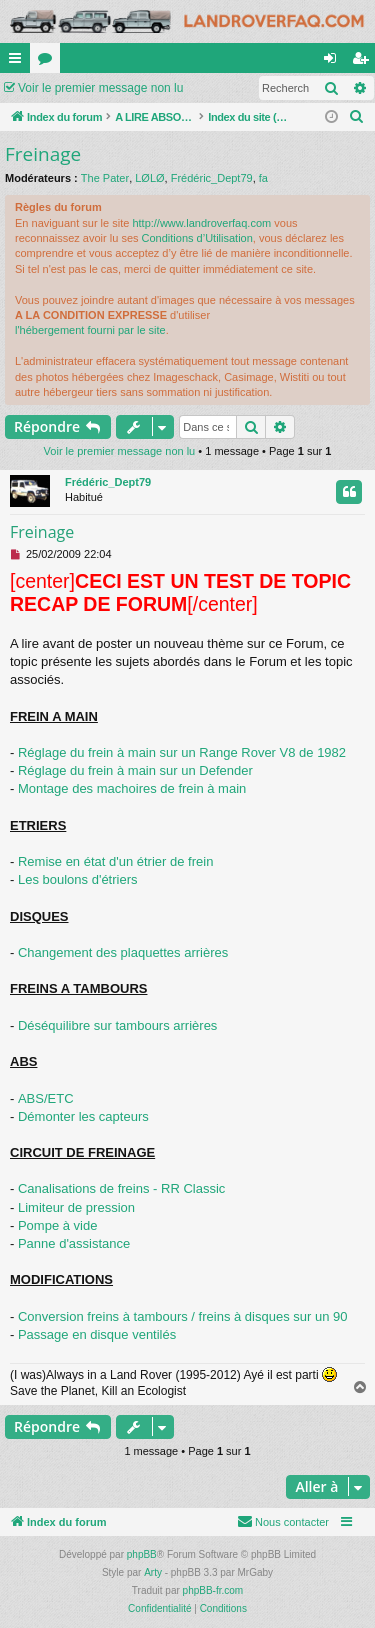 The image size is (375, 1628). Describe the element at coordinates (74, 1243) in the screenshot. I see `Panne d'assistance` at that location.